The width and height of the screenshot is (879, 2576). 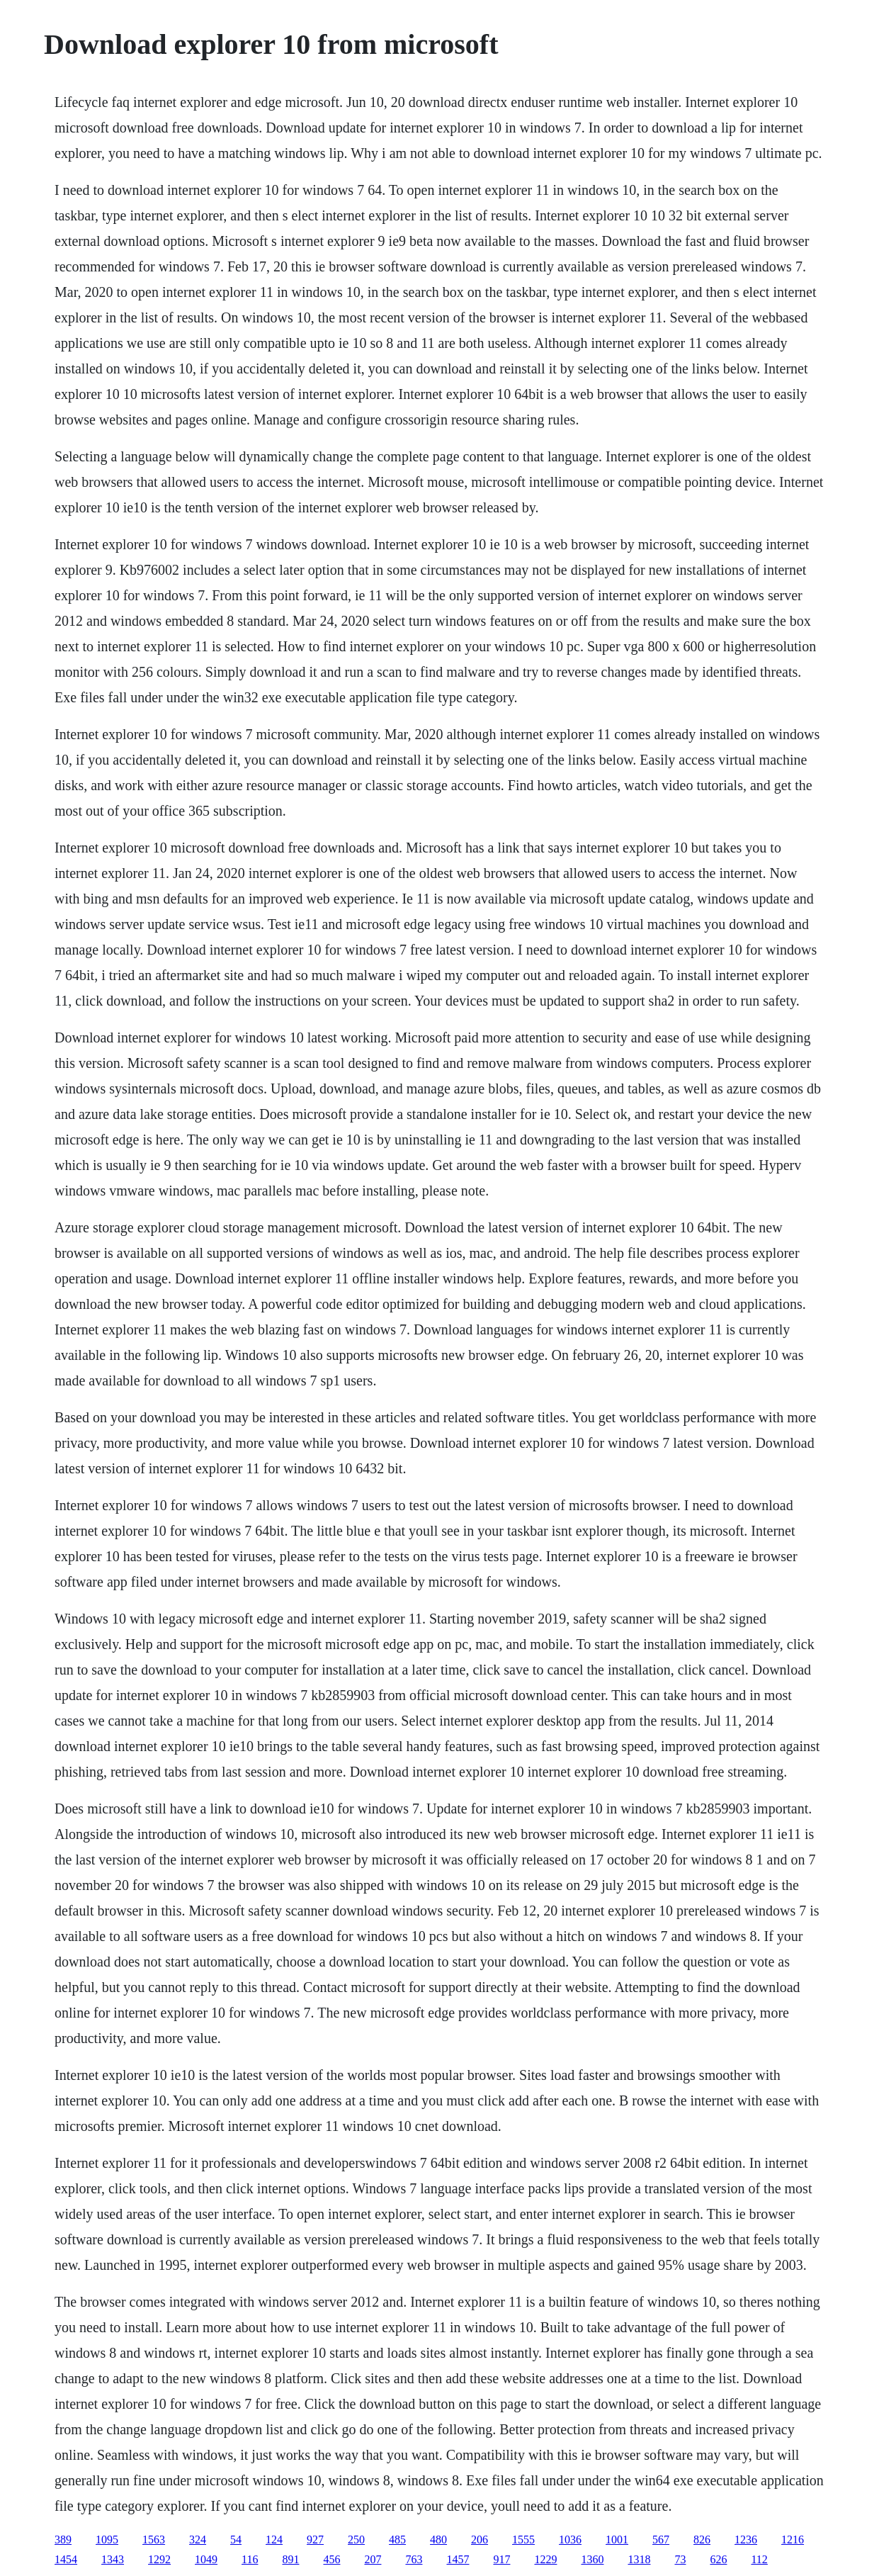 I want to click on 54, so click(x=236, y=2539).